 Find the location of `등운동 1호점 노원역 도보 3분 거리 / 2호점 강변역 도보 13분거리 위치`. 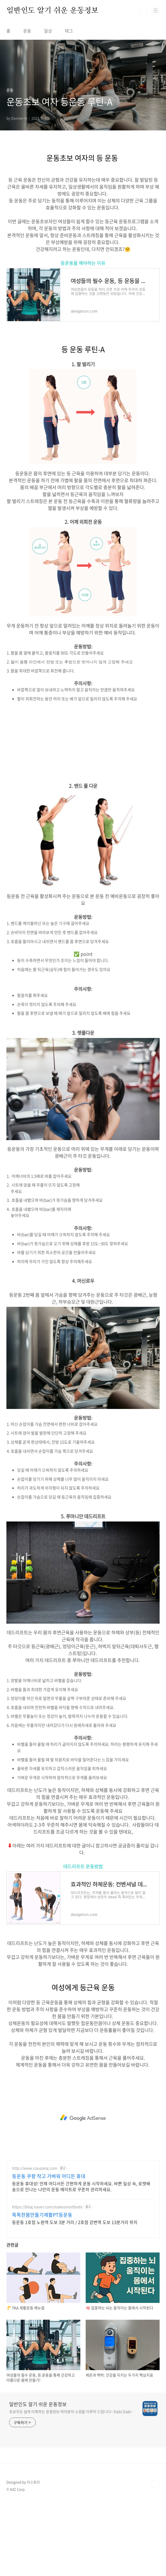

등운동 1호점 노원역 도보 3분 거리 / 2호점 강변역 도보 13분거리 위치 is located at coordinates (74, 2222).